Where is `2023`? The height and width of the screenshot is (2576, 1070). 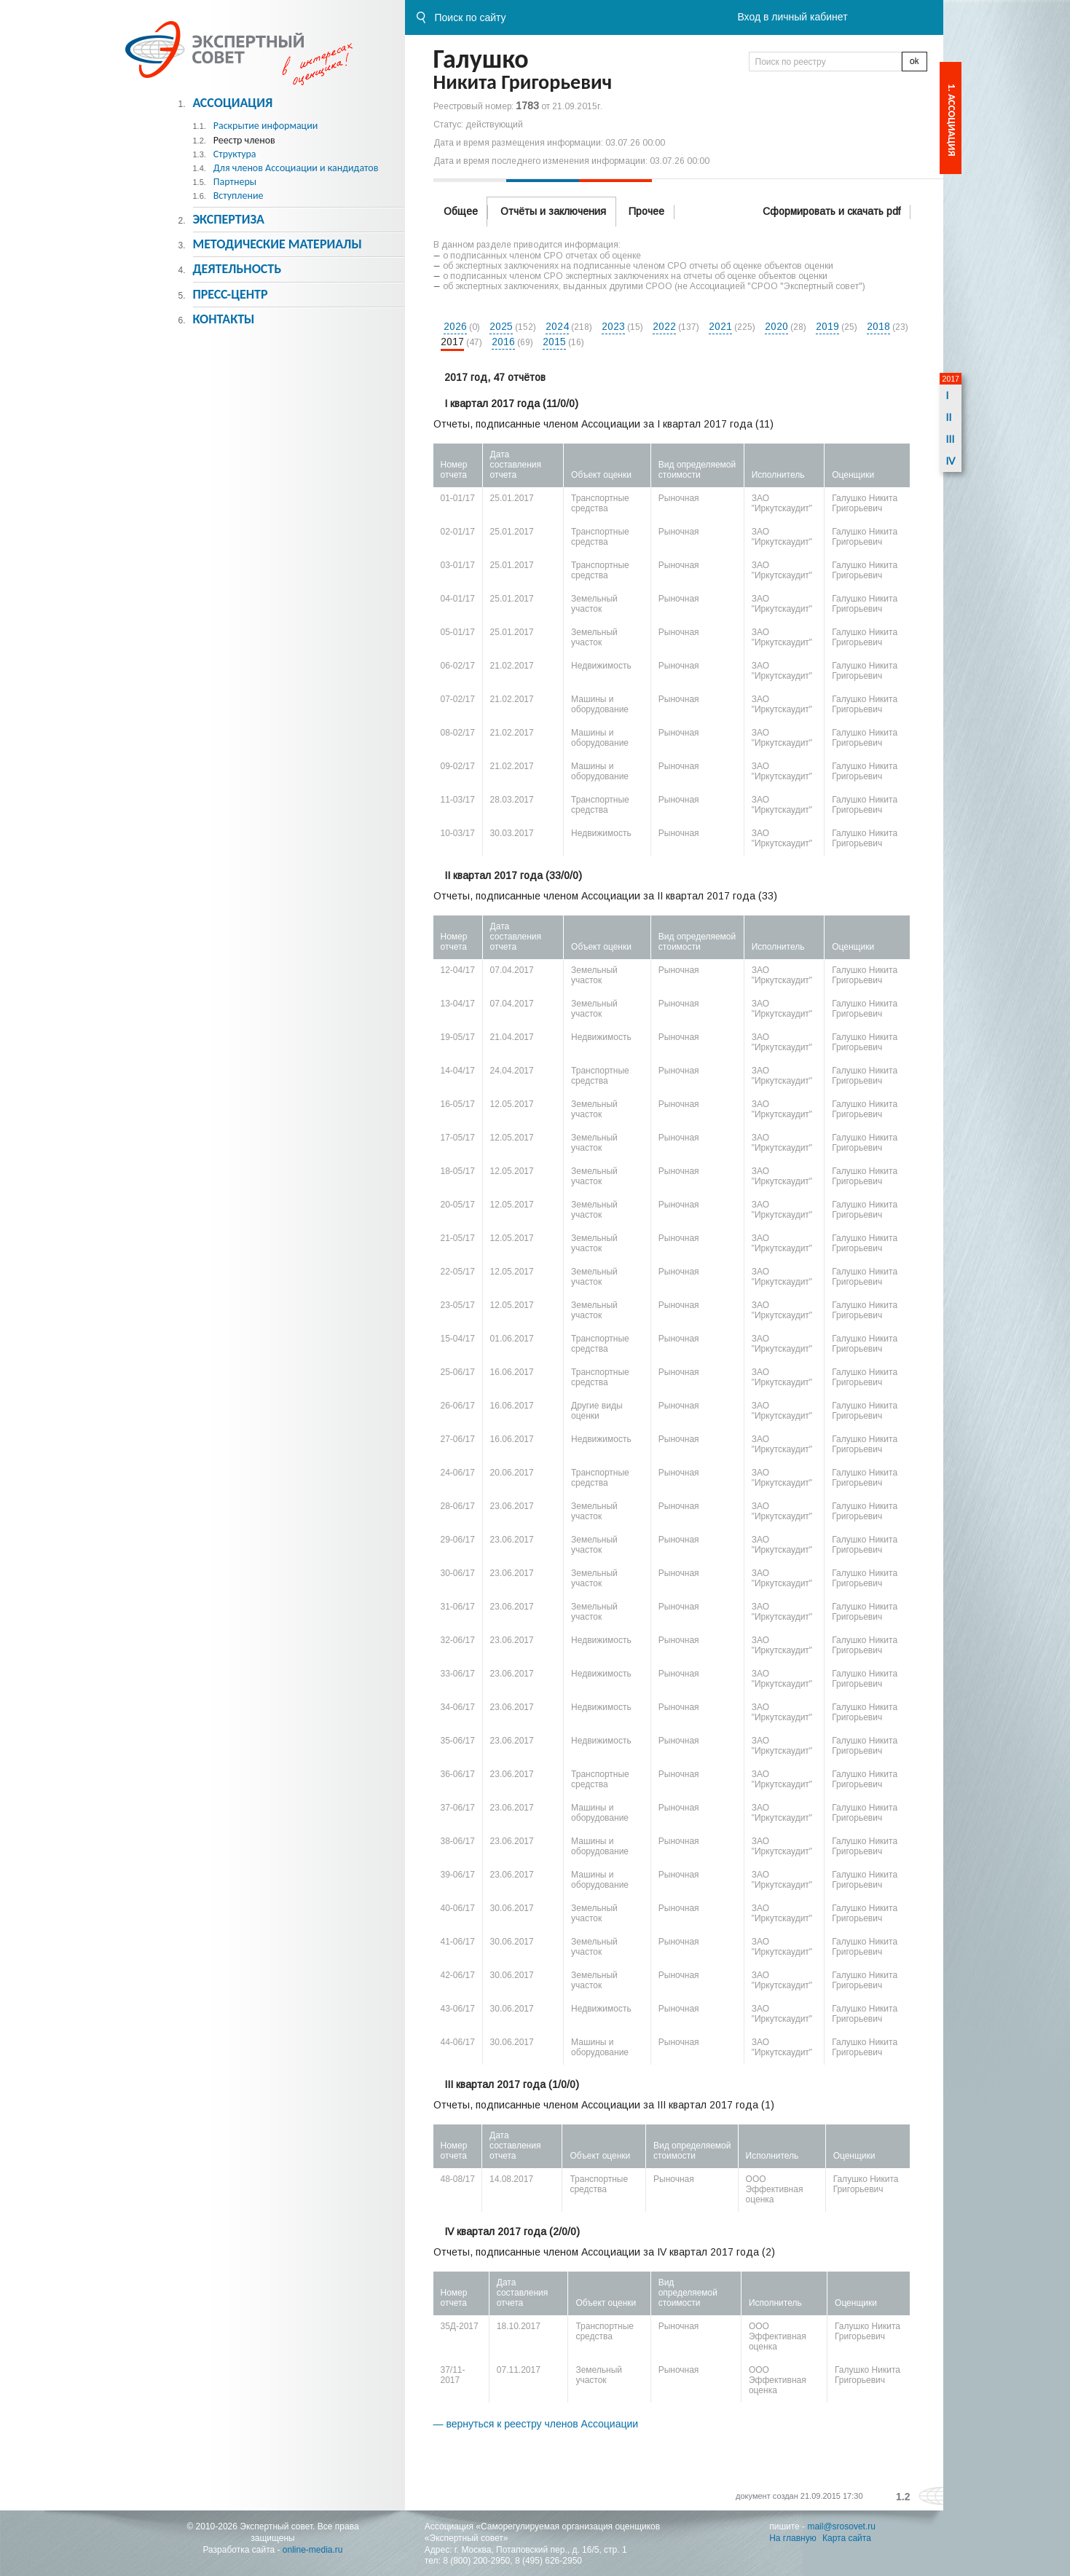
2023 is located at coordinates (613, 326).